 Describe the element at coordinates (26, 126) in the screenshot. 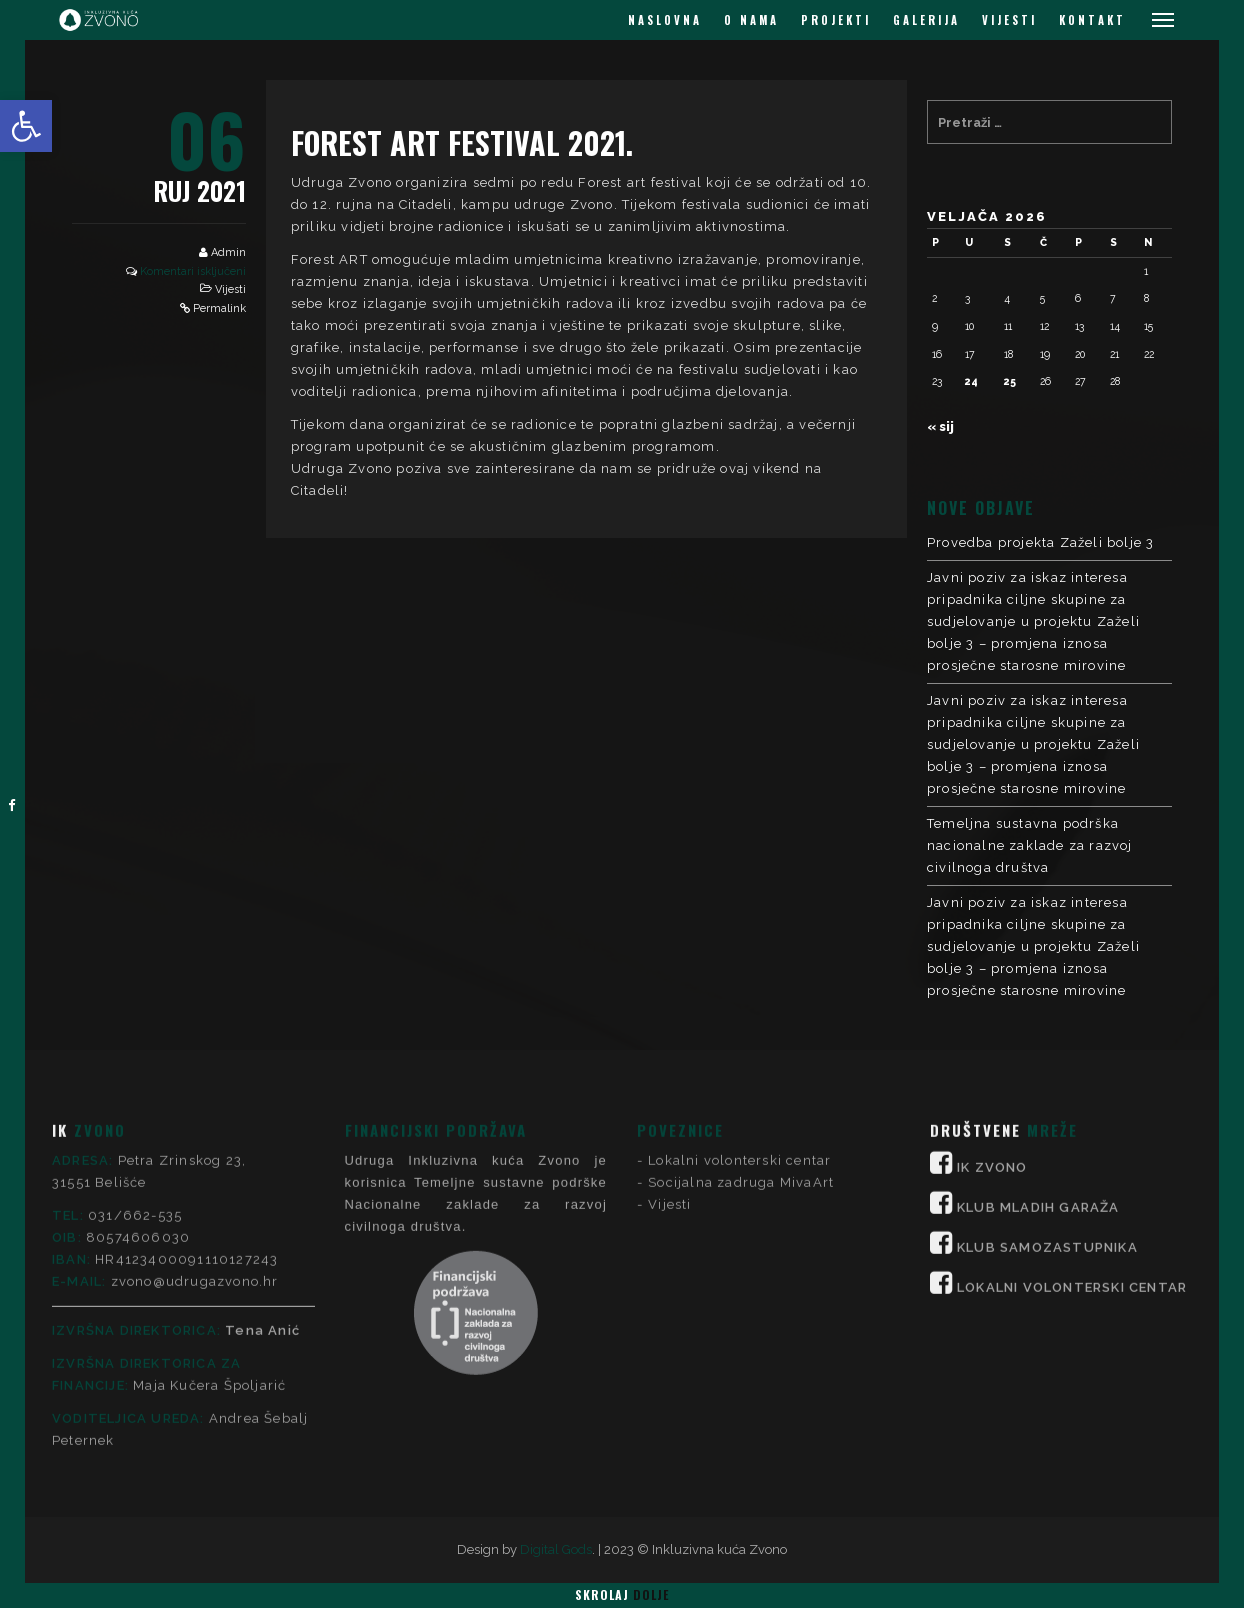

I see `[button]` at that location.